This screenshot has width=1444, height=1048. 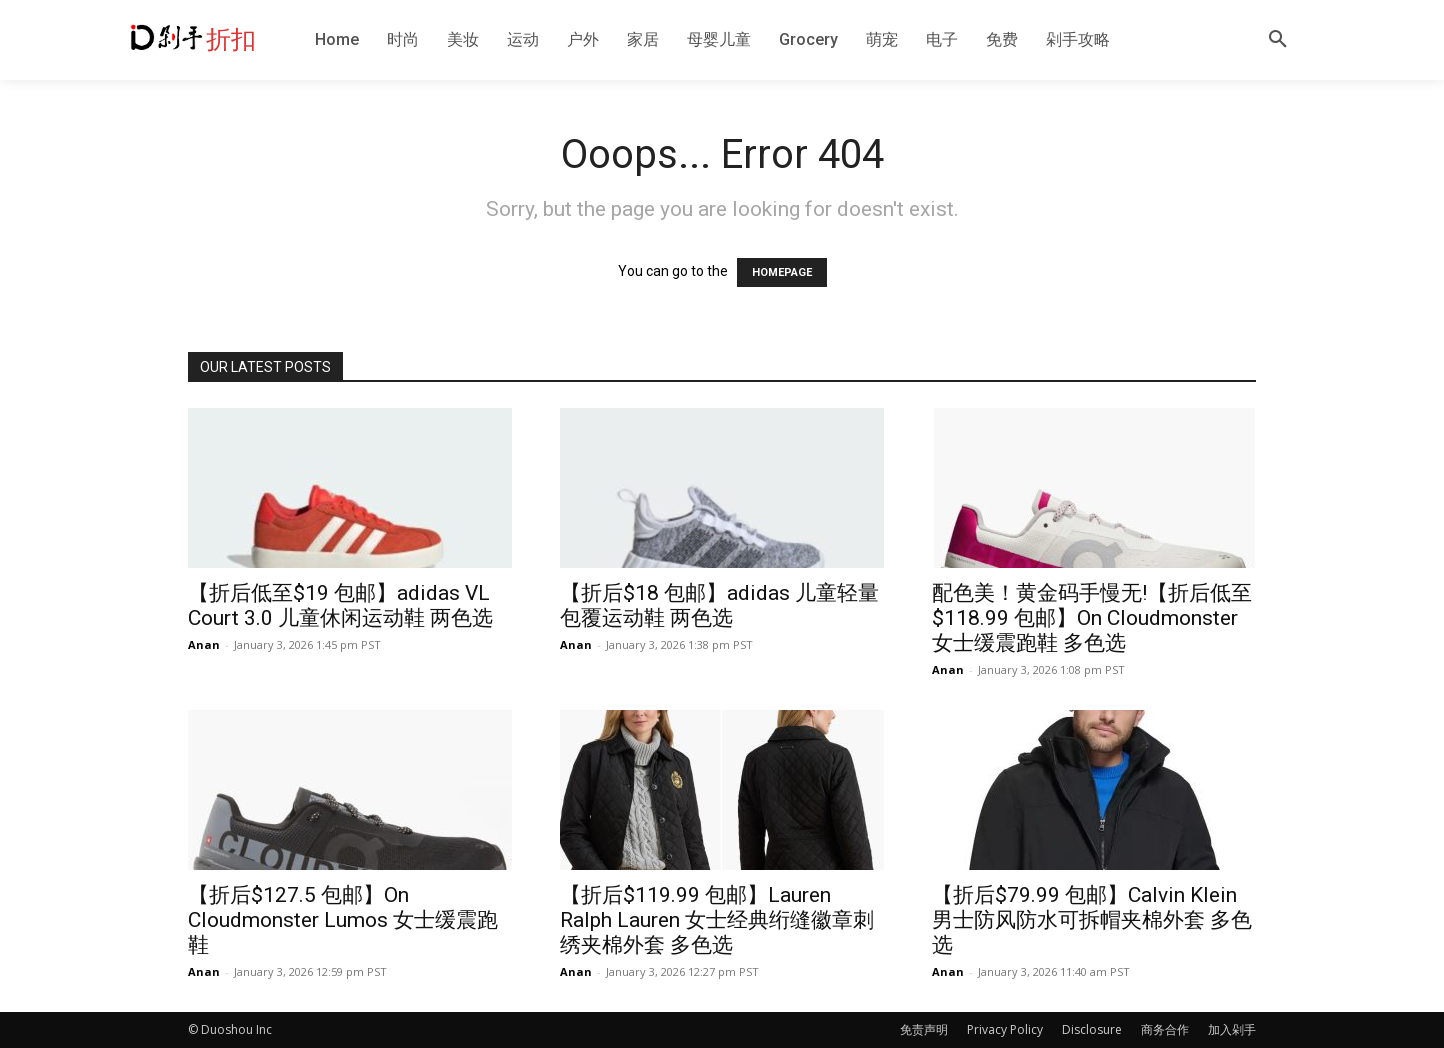 I want to click on [button], so click(x=1278, y=40).